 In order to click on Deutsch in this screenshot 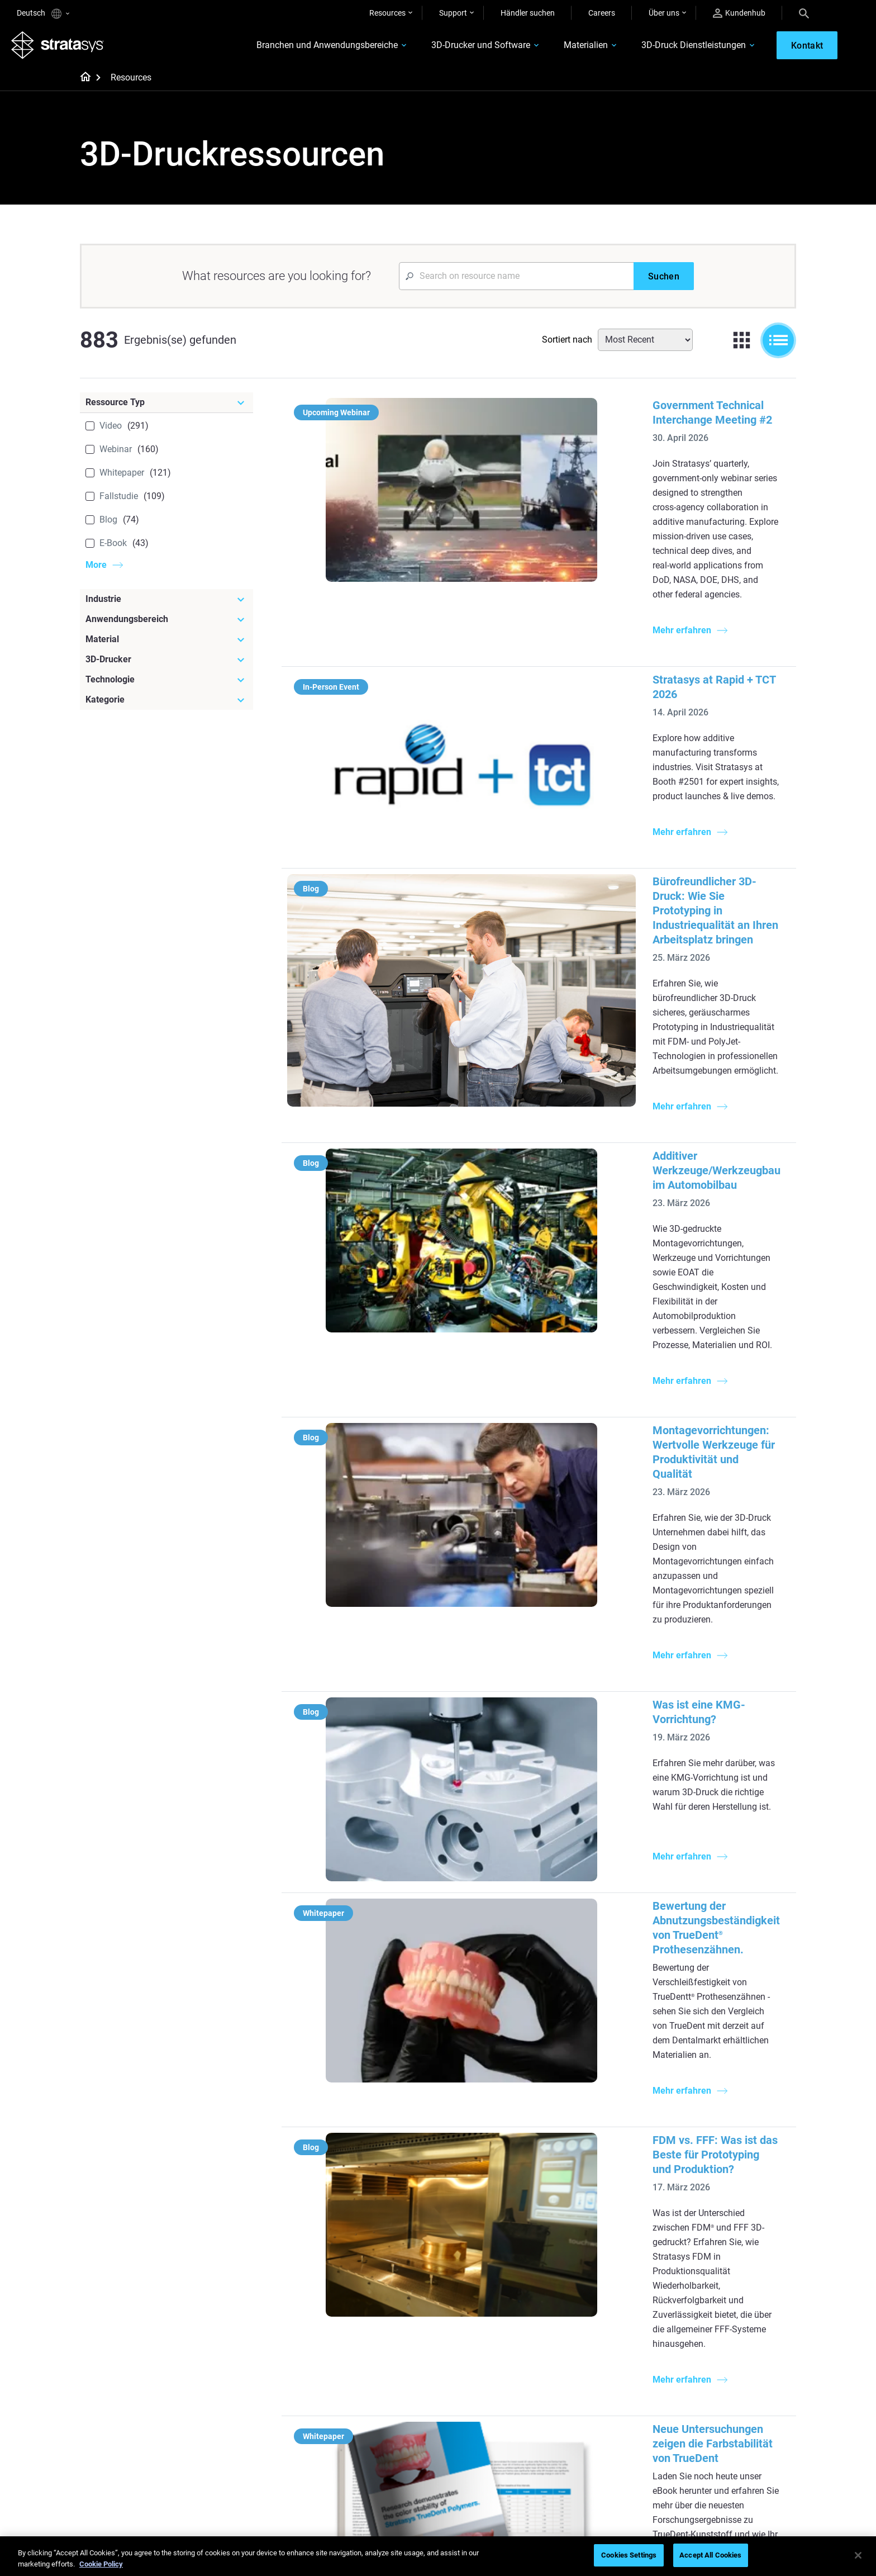, I will do `click(43, 13)`.